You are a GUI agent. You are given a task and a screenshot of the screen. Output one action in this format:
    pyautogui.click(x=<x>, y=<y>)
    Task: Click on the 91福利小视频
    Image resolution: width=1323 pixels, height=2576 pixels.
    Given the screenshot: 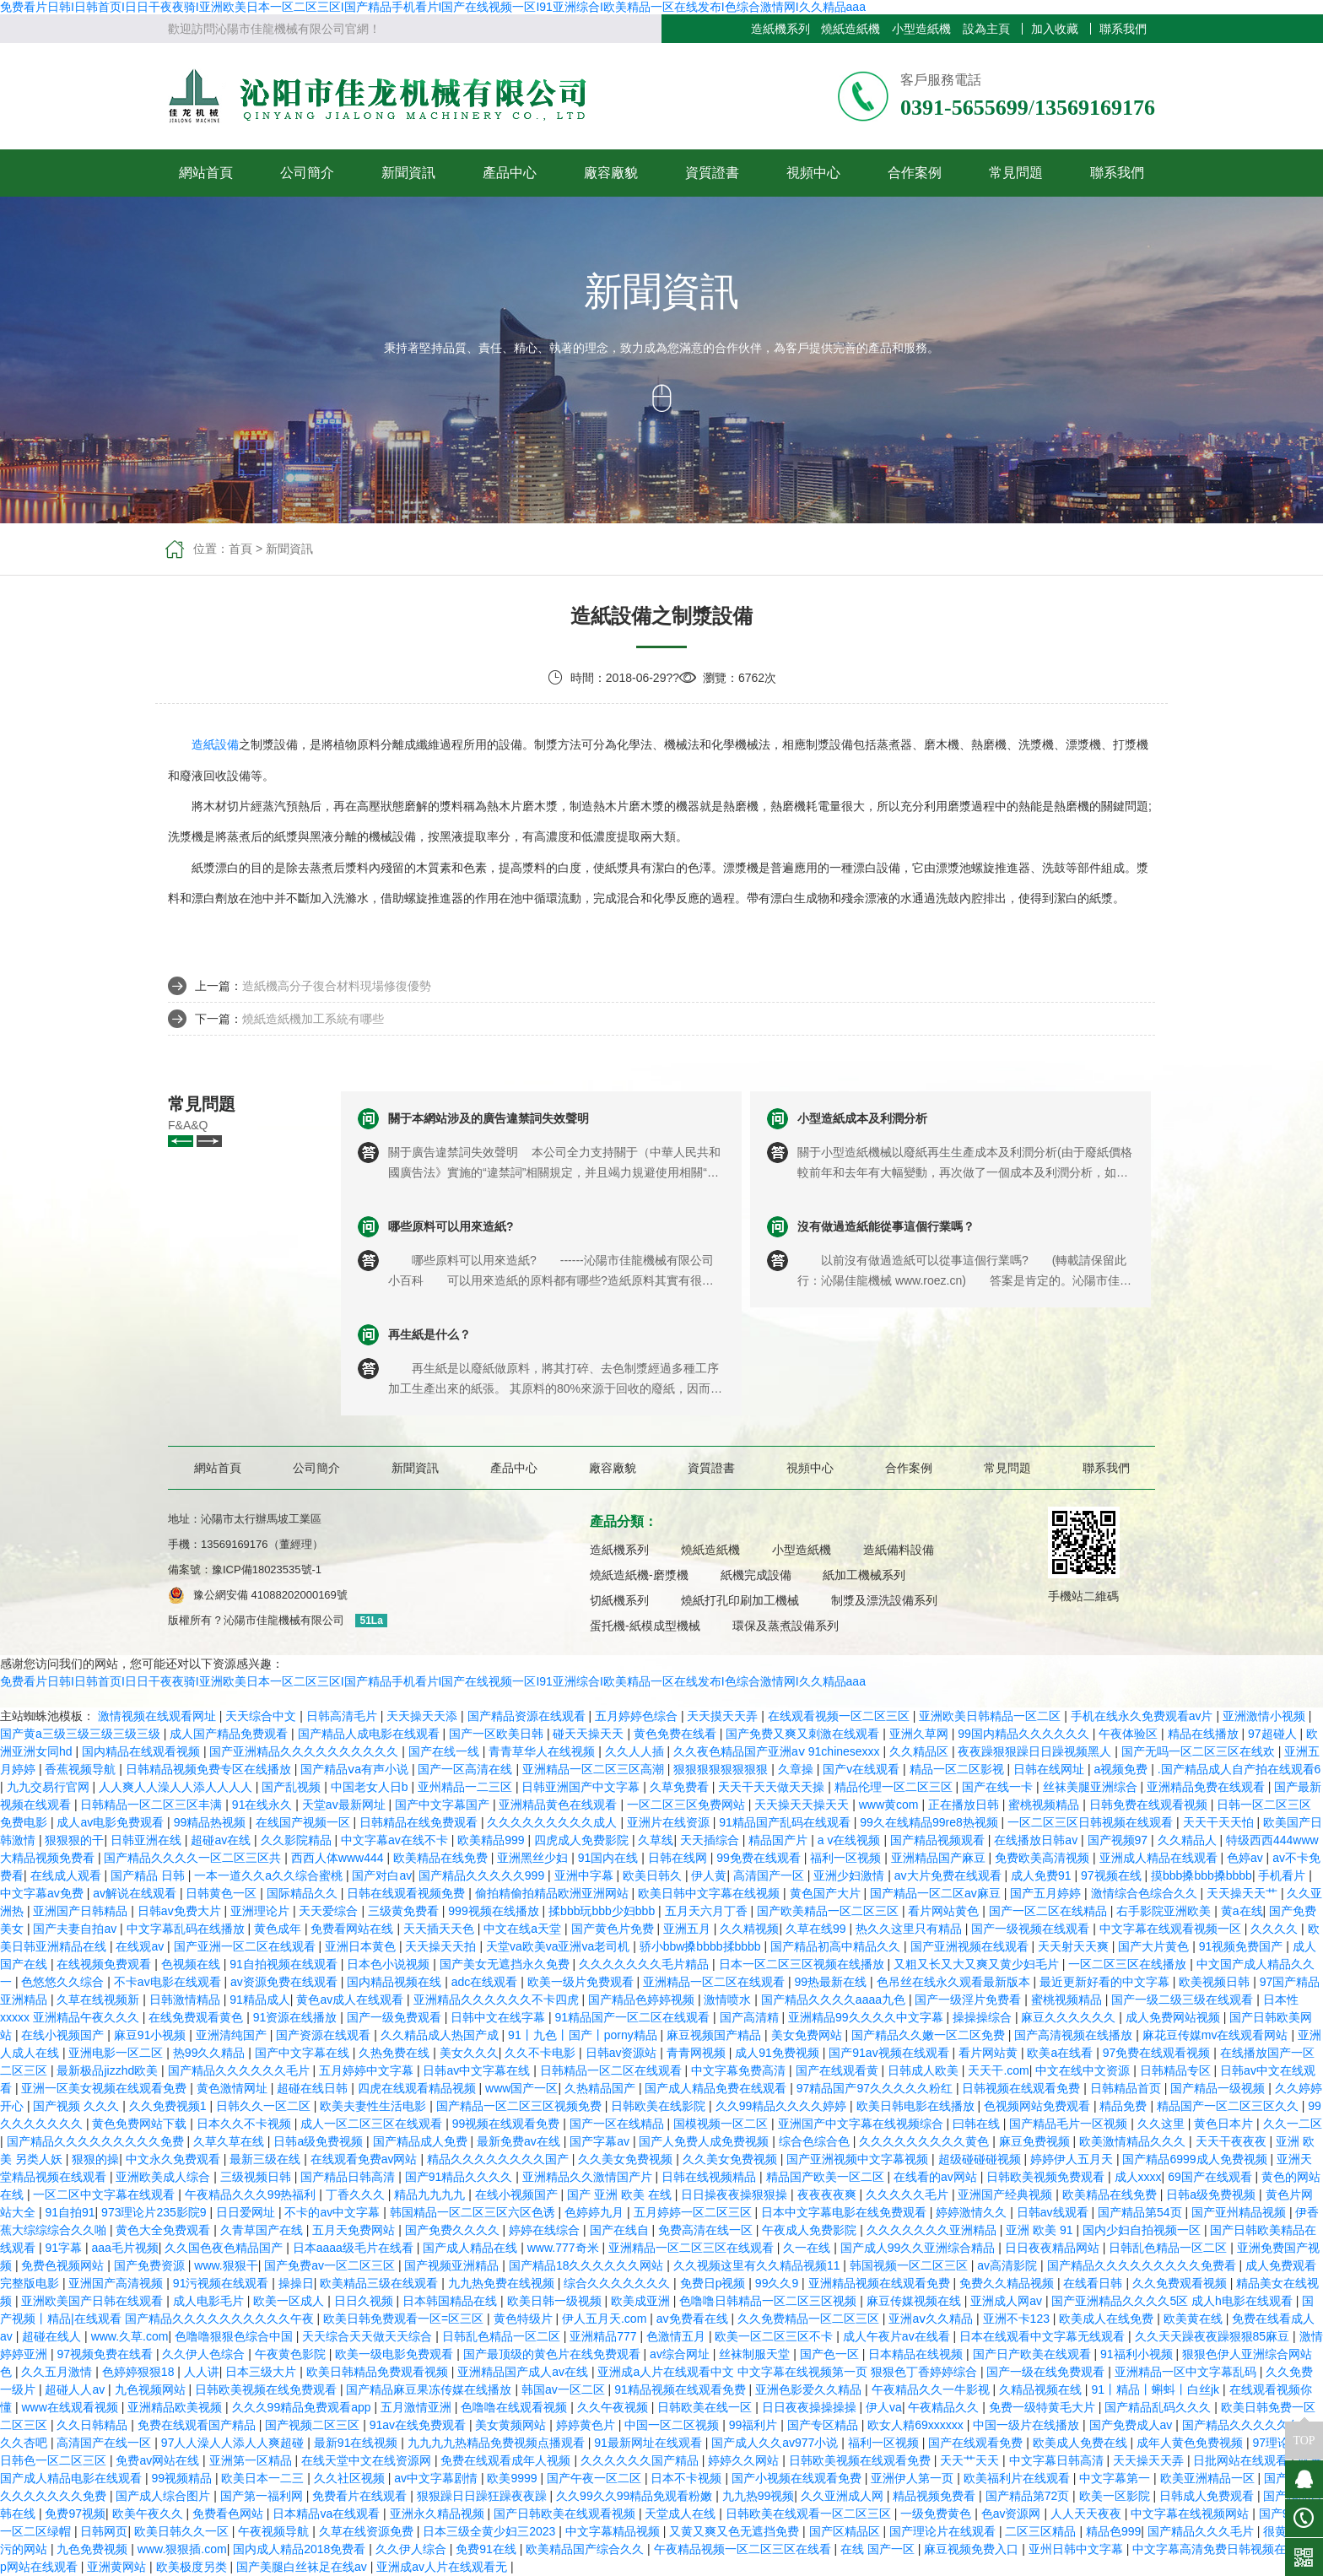 What is the action you would take?
    pyautogui.click(x=1137, y=2354)
    